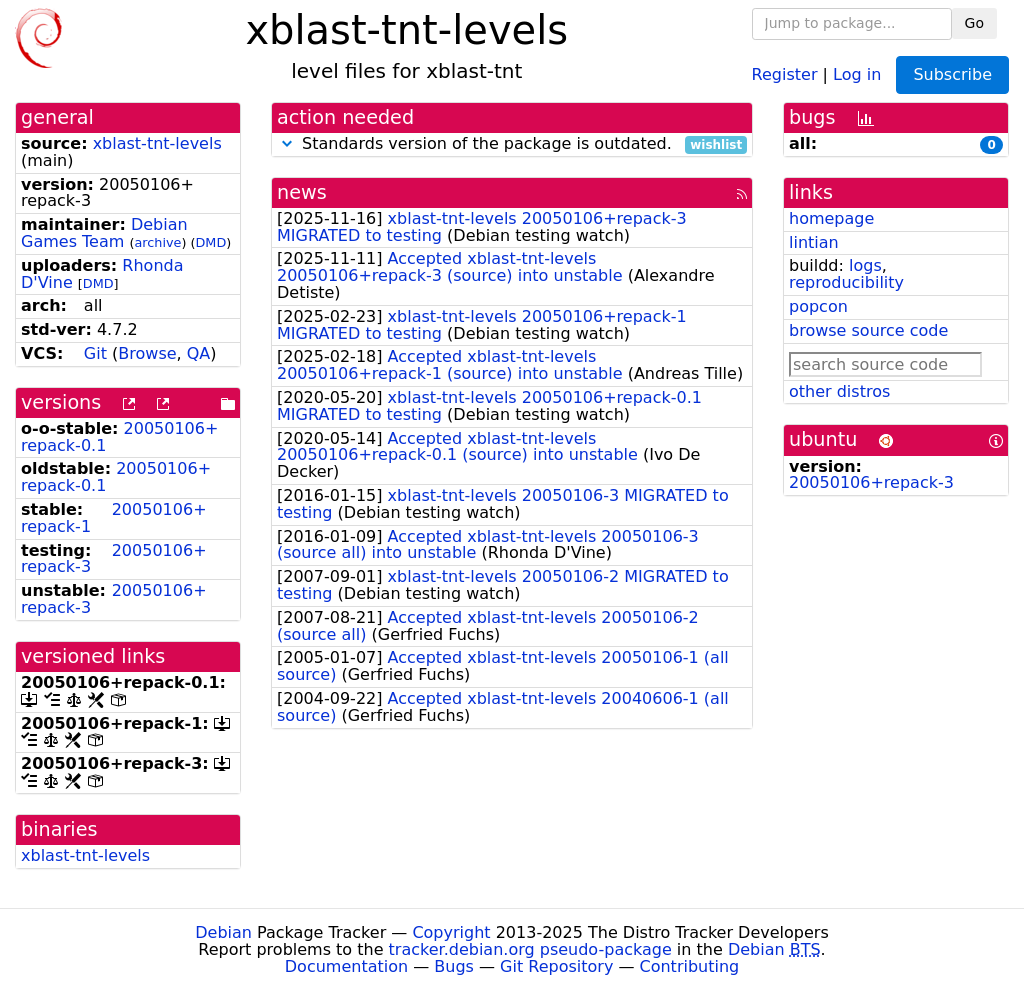  I want to click on [button], so click(287, 143).